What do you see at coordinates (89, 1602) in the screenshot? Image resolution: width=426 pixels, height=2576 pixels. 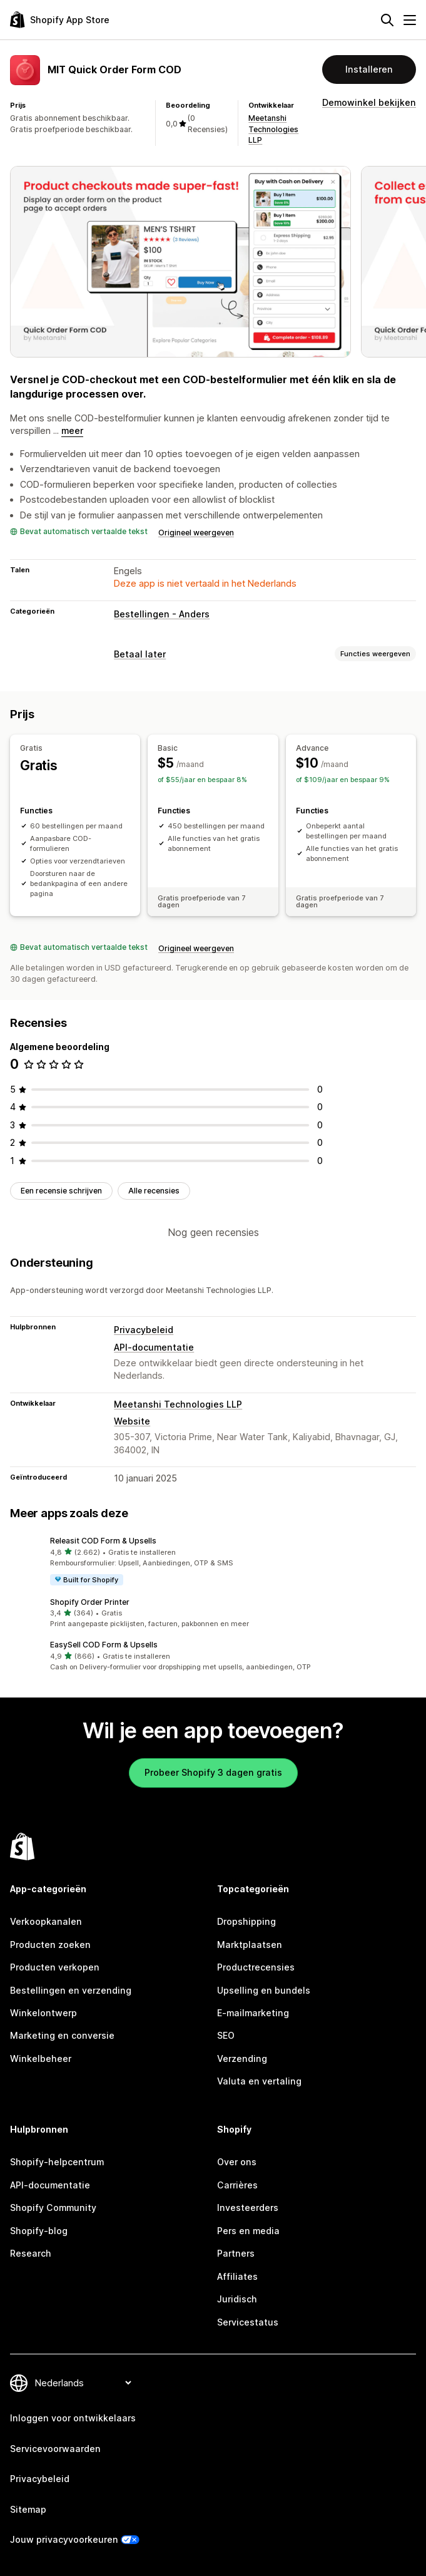 I see `Shopify Order Printer` at bounding box center [89, 1602].